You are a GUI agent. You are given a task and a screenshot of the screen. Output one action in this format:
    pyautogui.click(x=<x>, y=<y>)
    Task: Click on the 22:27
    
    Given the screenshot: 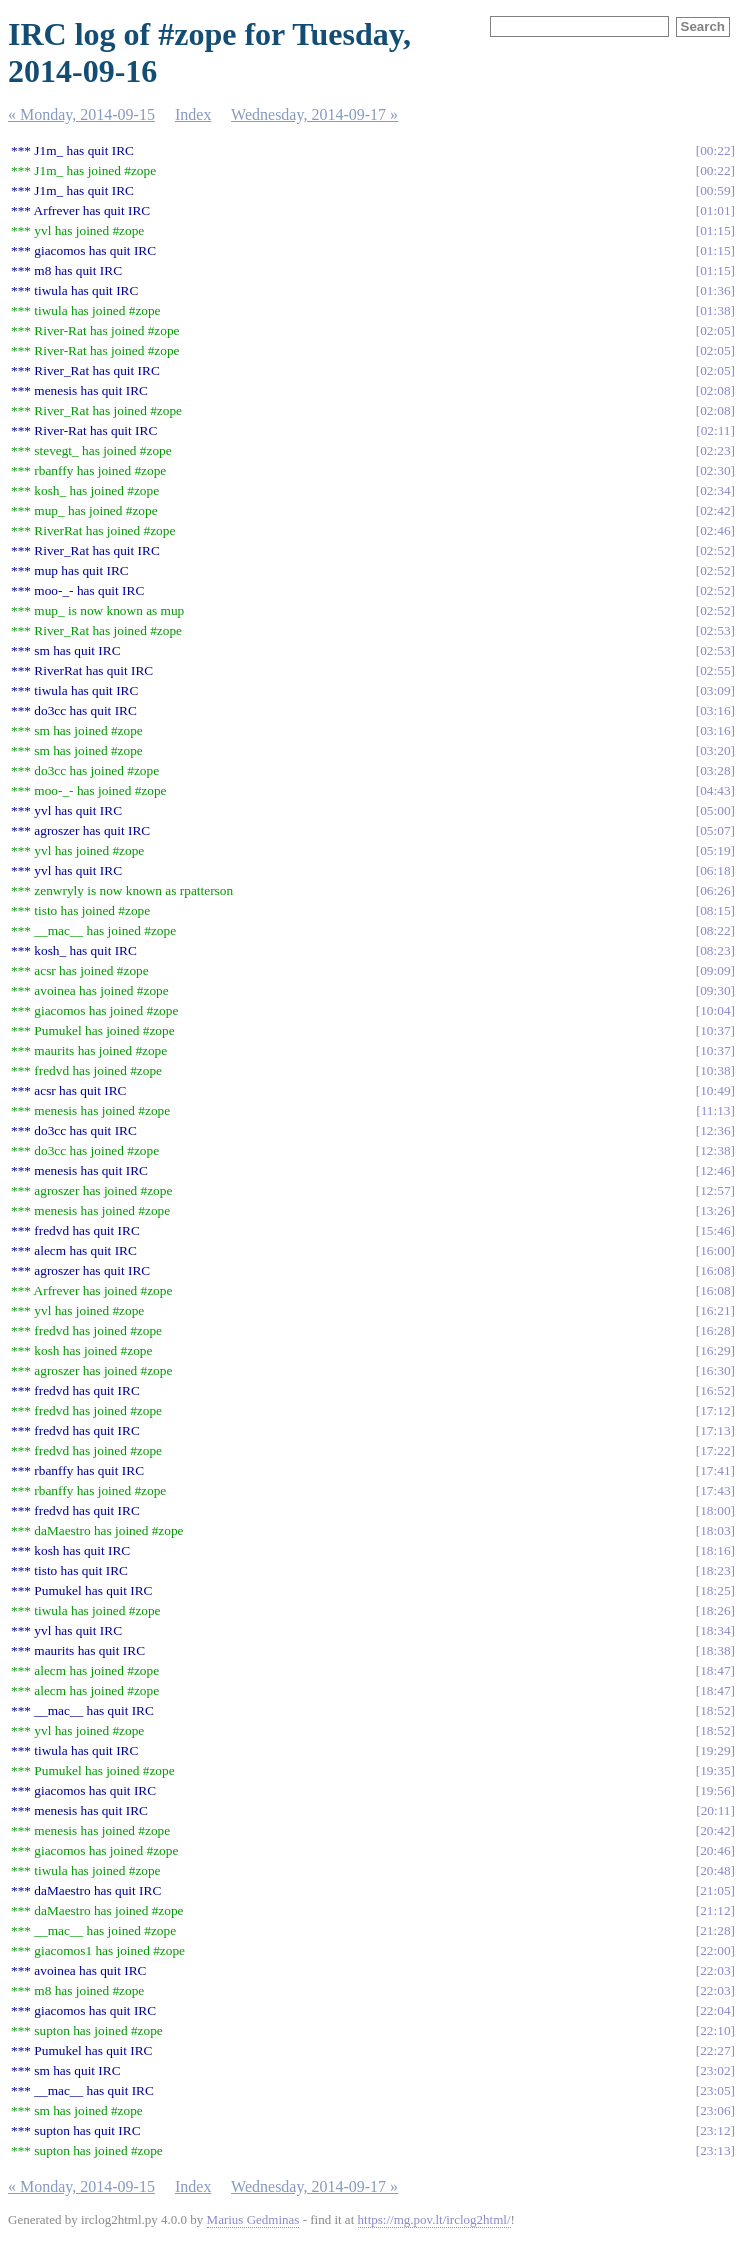 What is the action you would take?
    pyautogui.click(x=715, y=2050)
    